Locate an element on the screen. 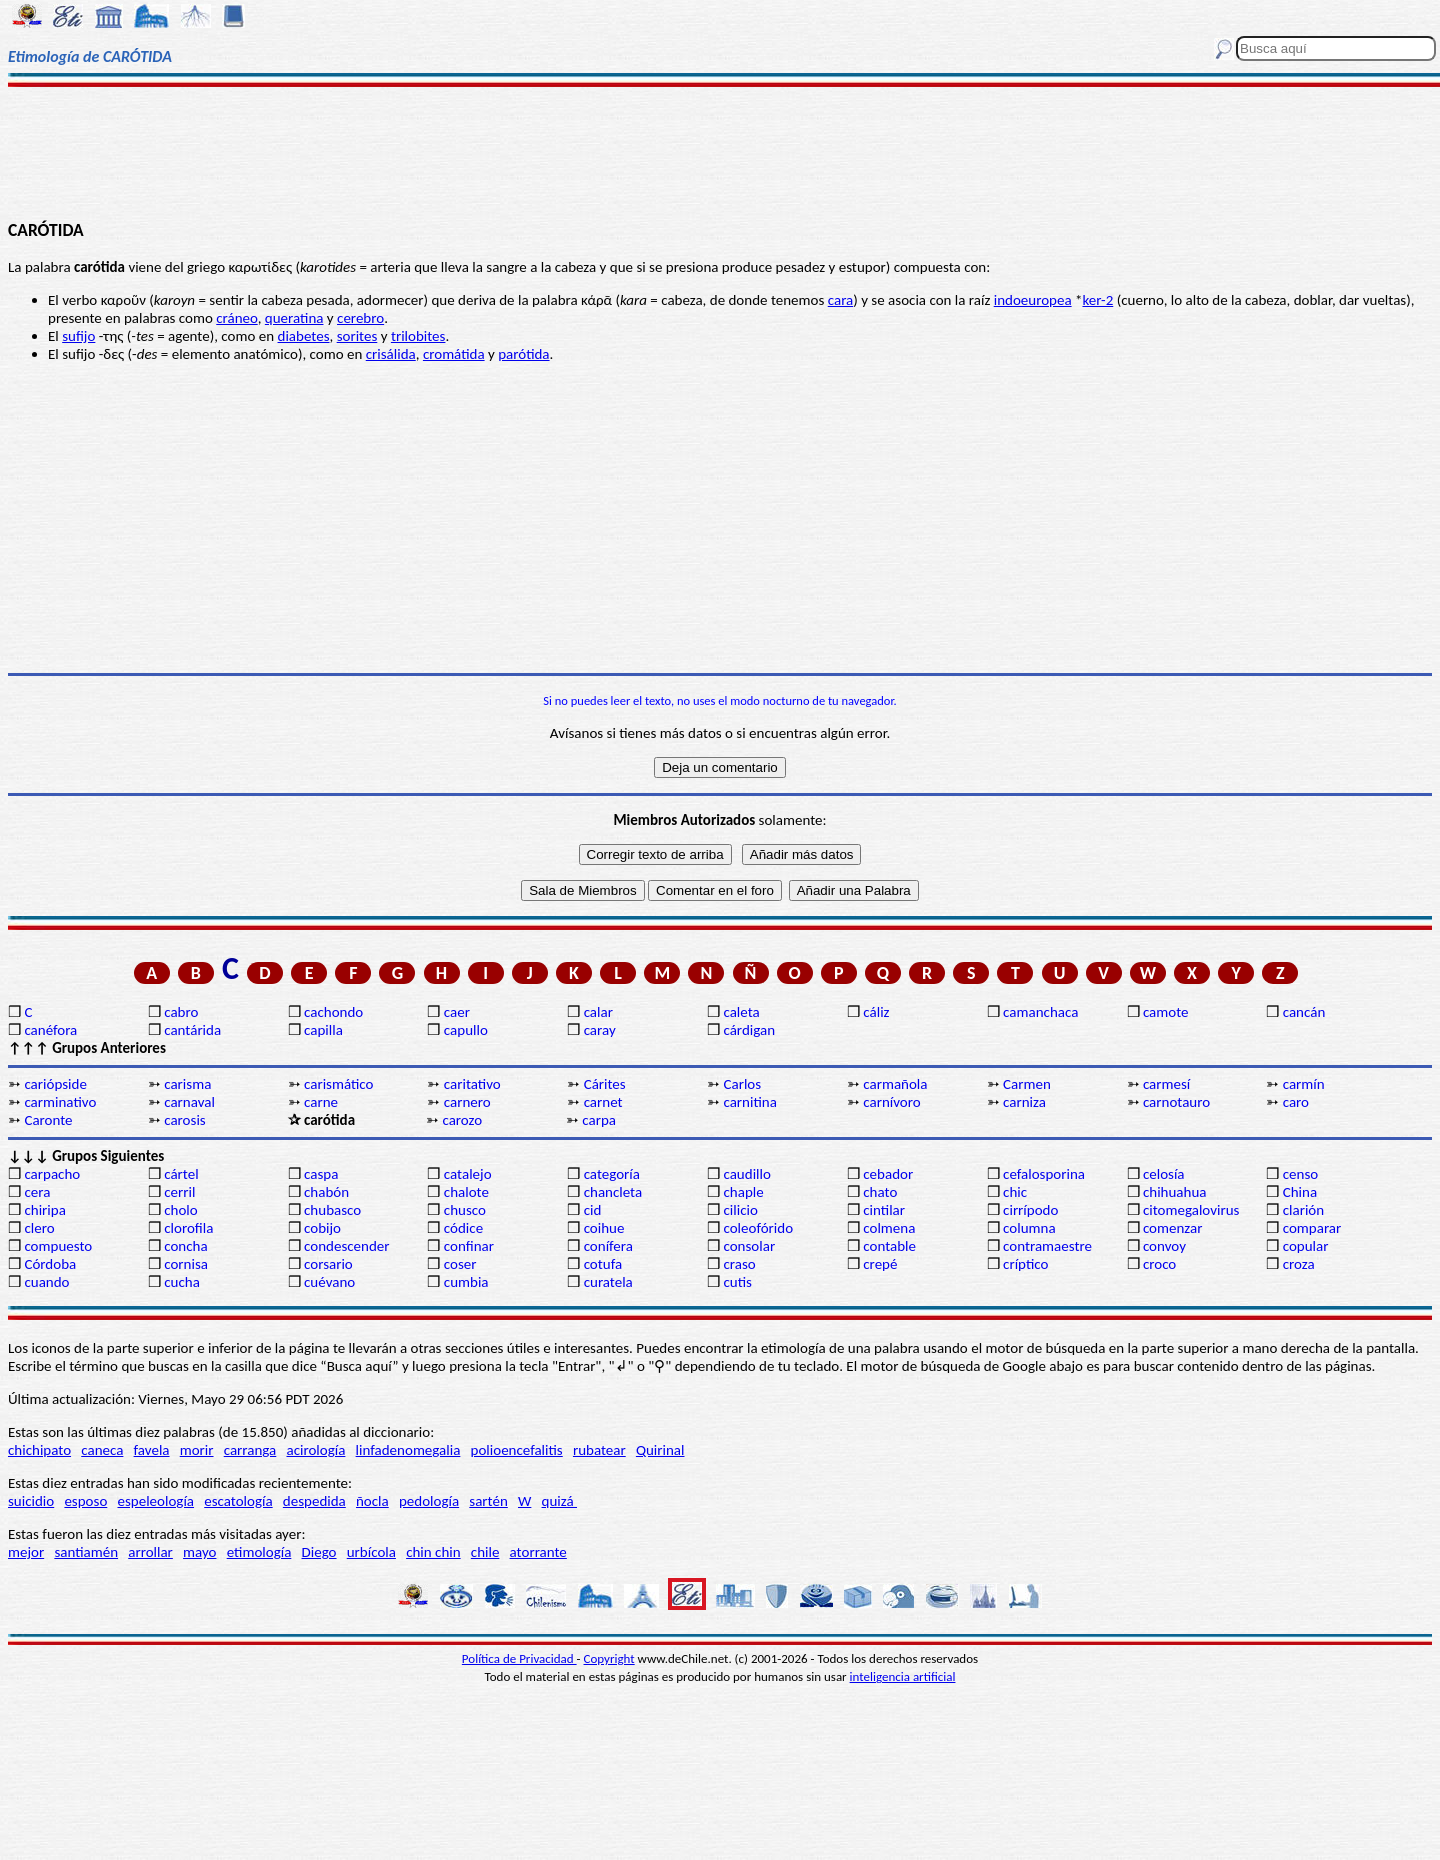 The width and height of the screenshot is (1440, 1860). cerebro is located at coordinates (360, 318).